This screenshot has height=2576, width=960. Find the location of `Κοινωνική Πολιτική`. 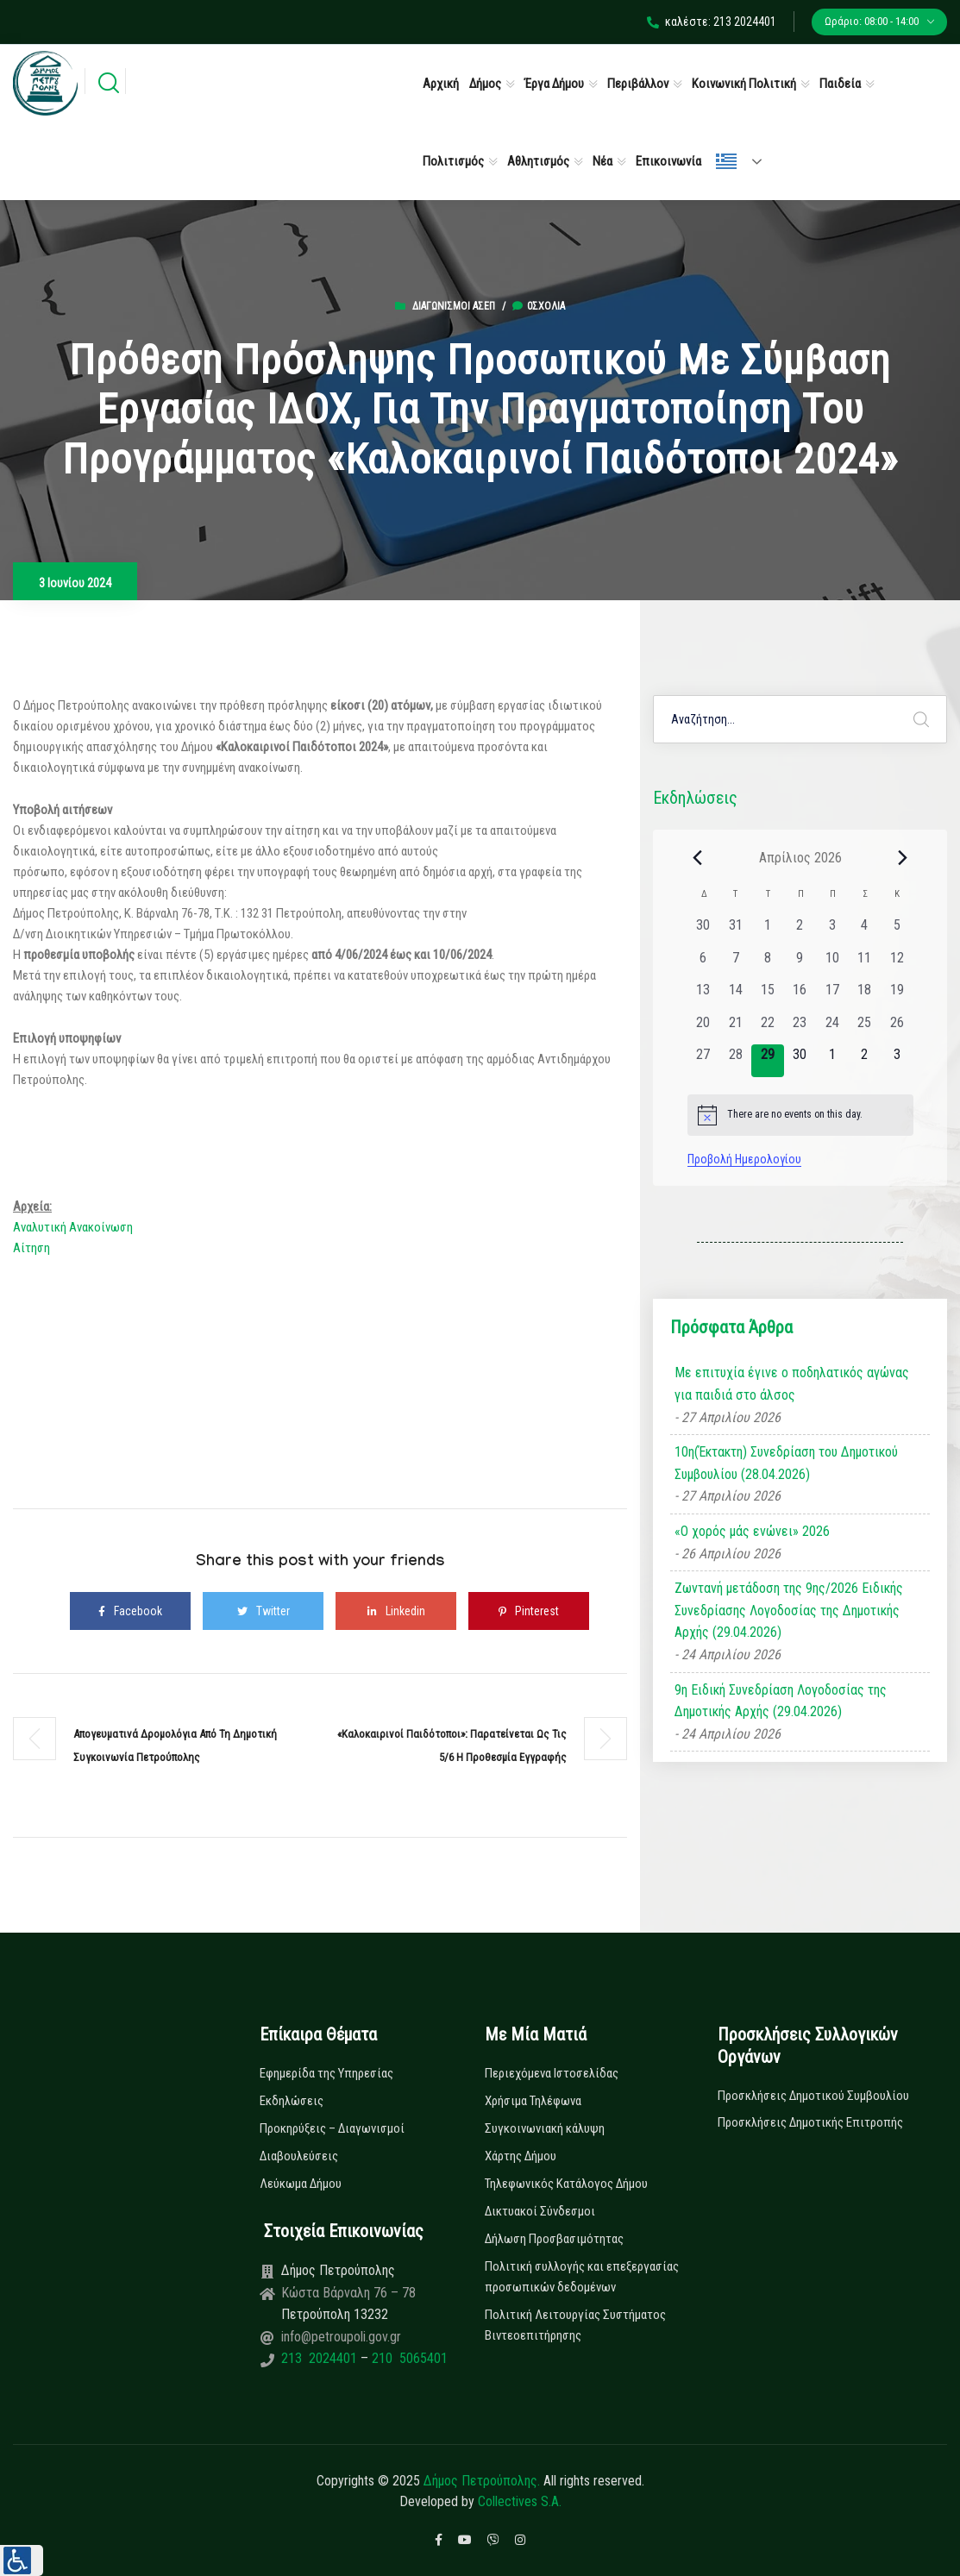

Κοινωνική Πολιτική is located at coordinates (744, 83).